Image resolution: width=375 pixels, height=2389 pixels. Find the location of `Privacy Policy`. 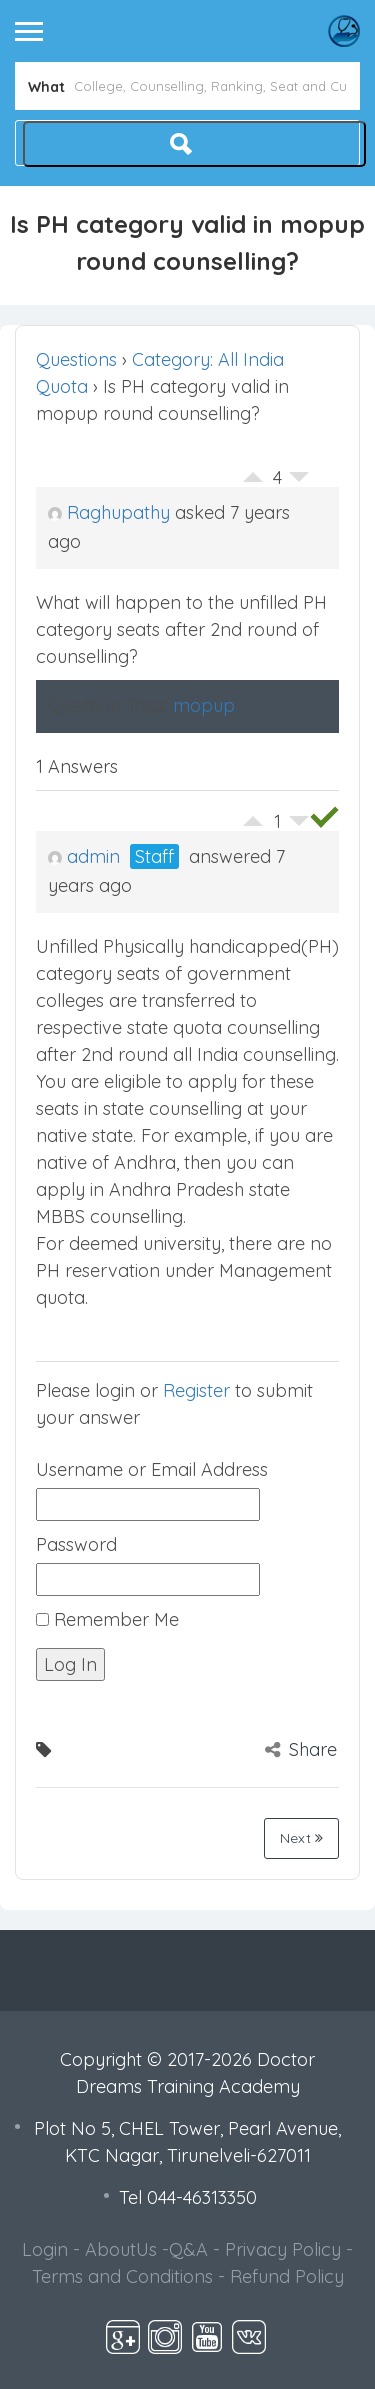

Privacy Policy is located at coordinates (283, 2249).